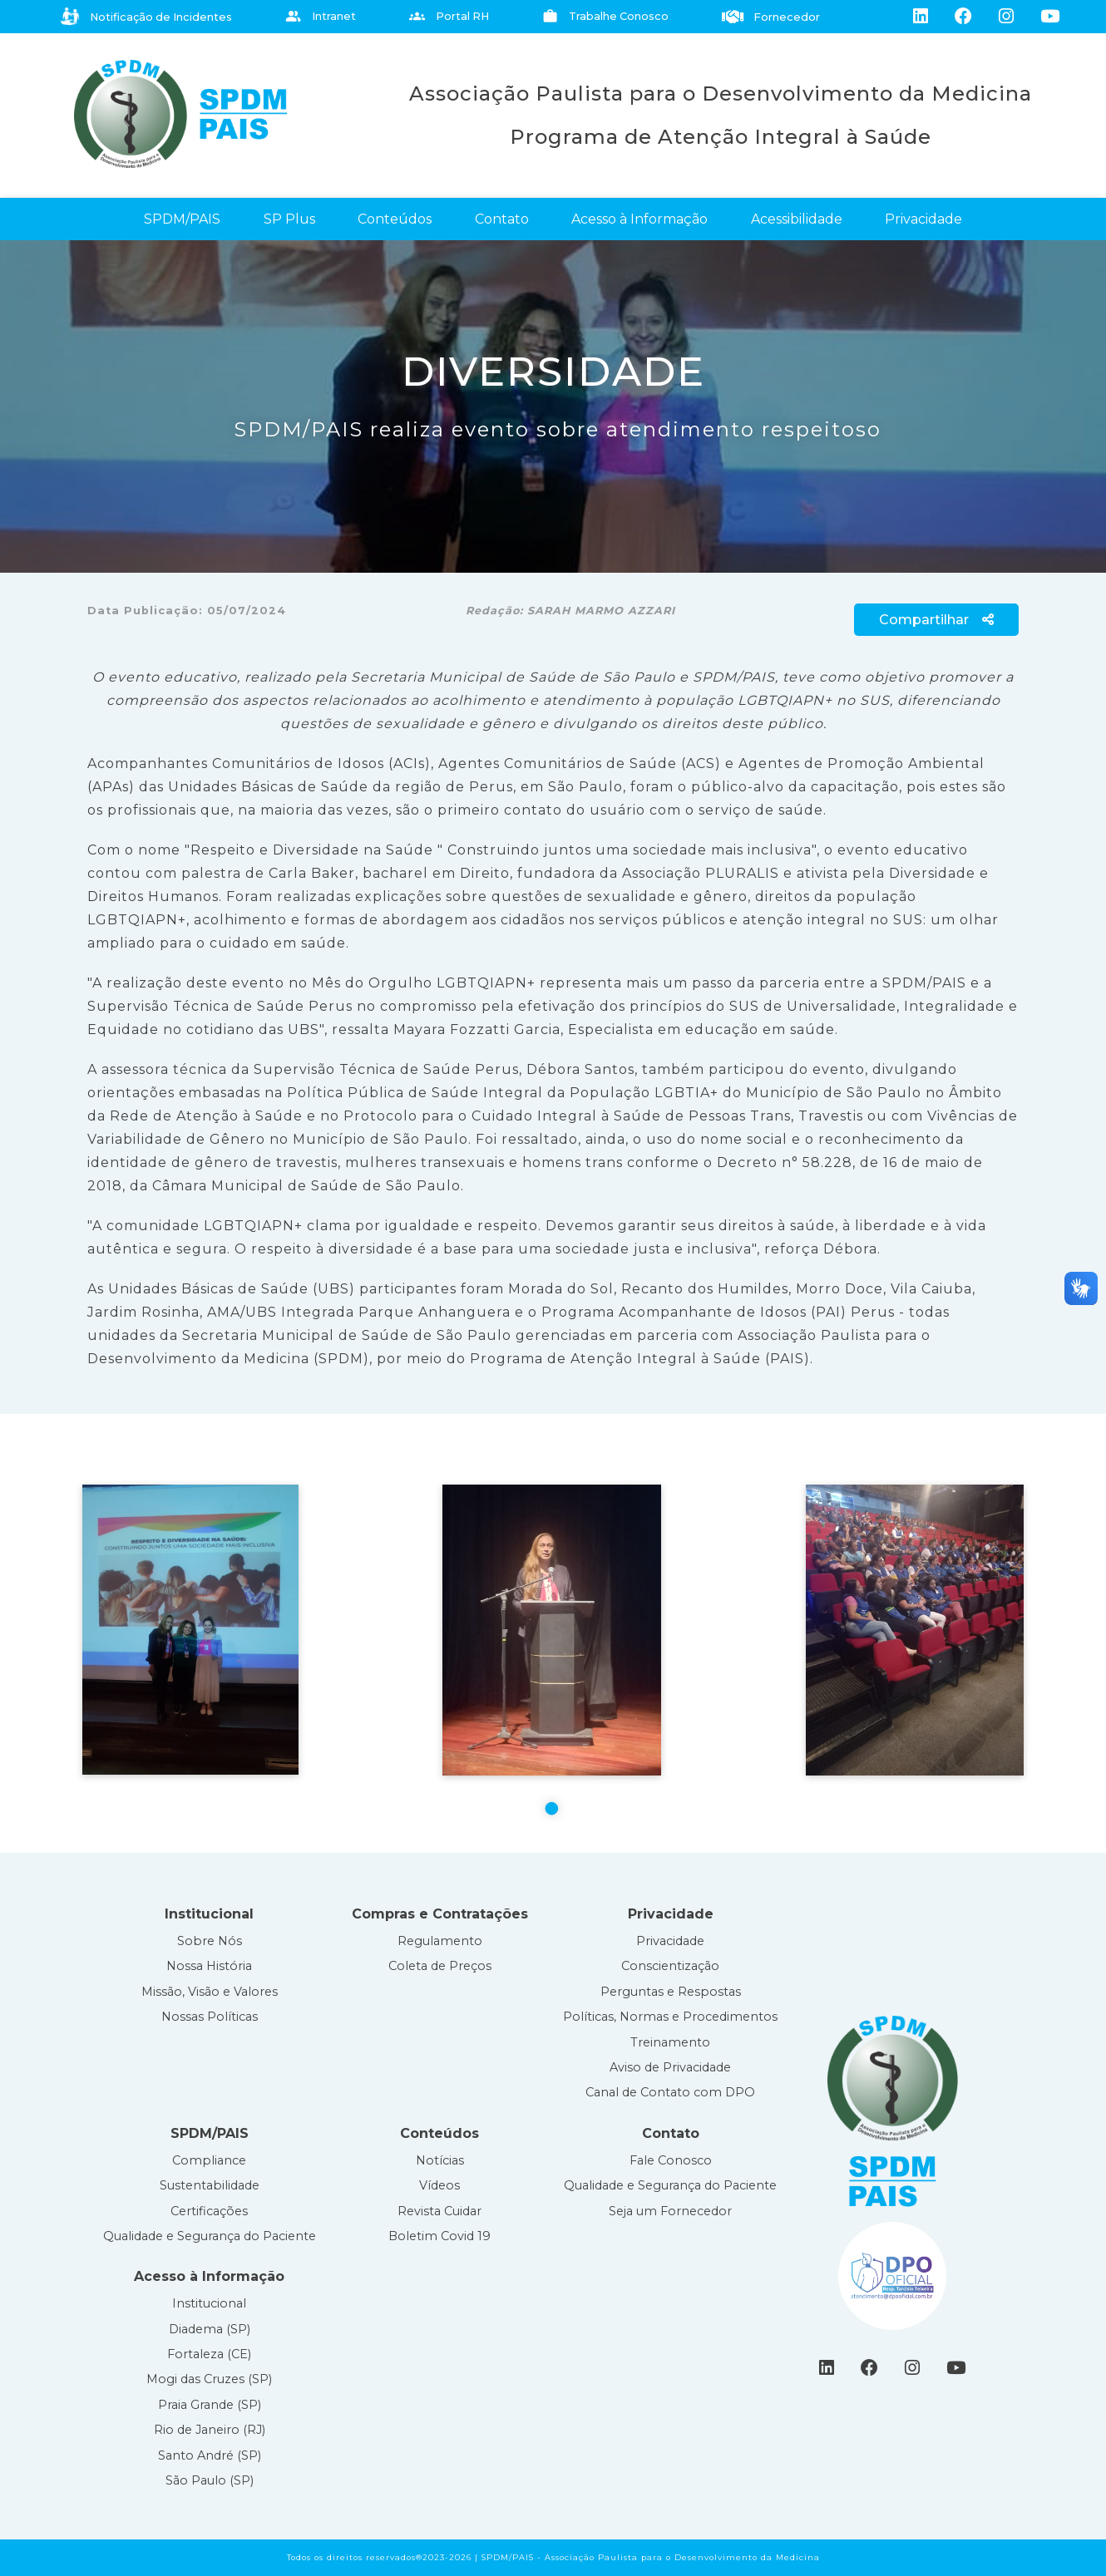 This screenshot has width=1106, height=2576. Describe the element at coordinates (209, 1966) in the screenshot. I see `Nossa História` at that location.